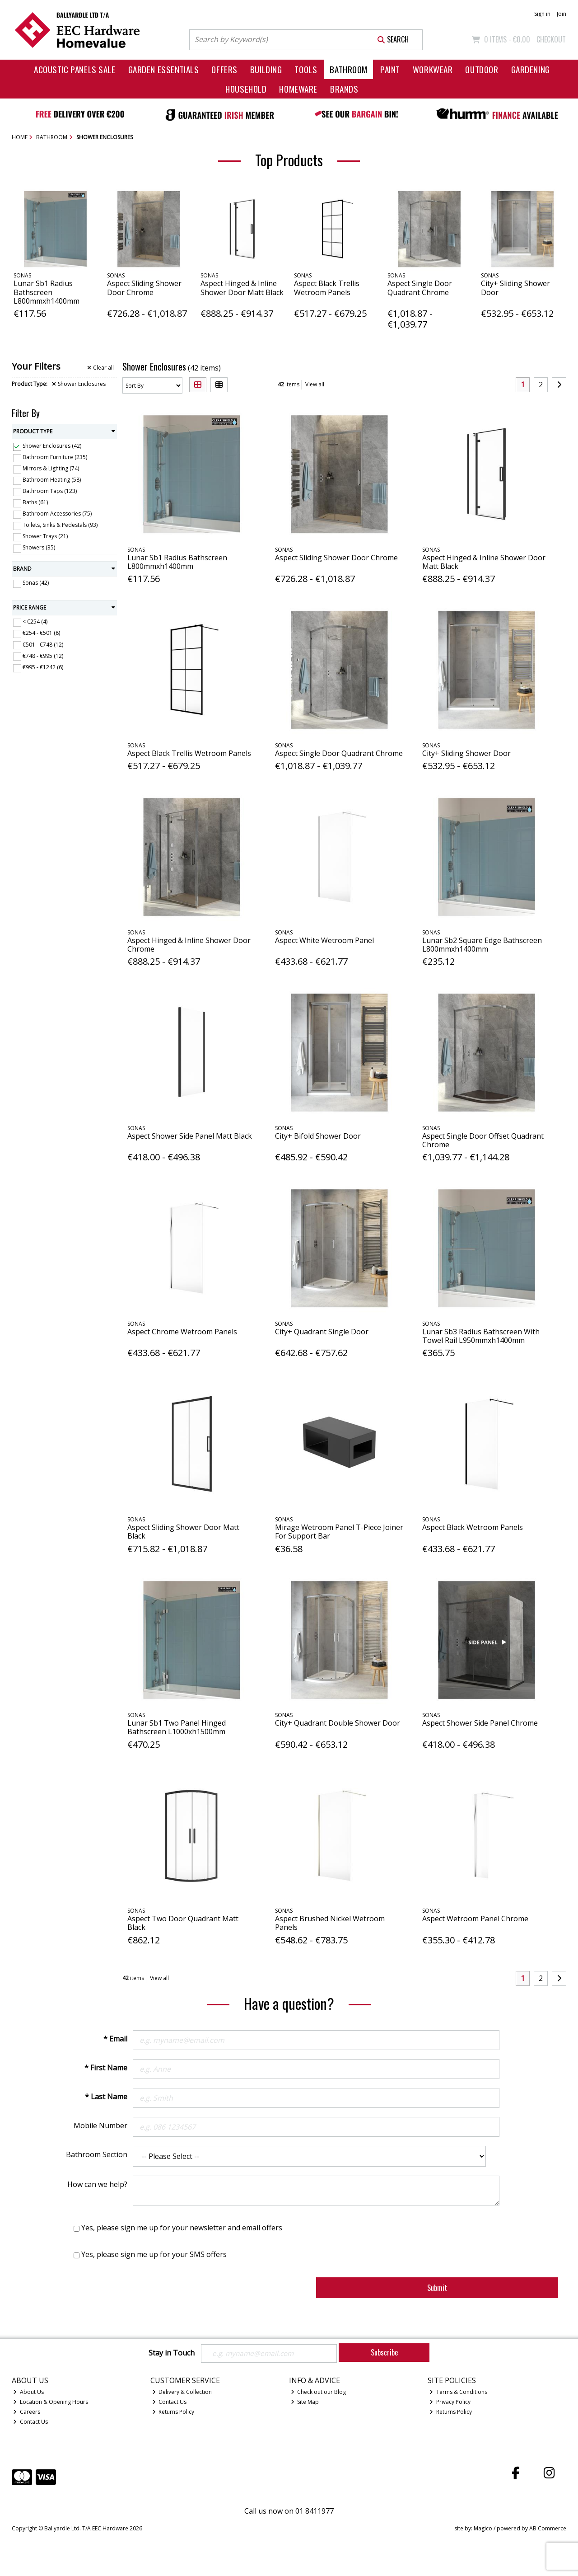 The width and height of the screenshot is (578, 2576). Describe the element at coordinates (314, 384) in the screenshot. I see `View all` at that location.